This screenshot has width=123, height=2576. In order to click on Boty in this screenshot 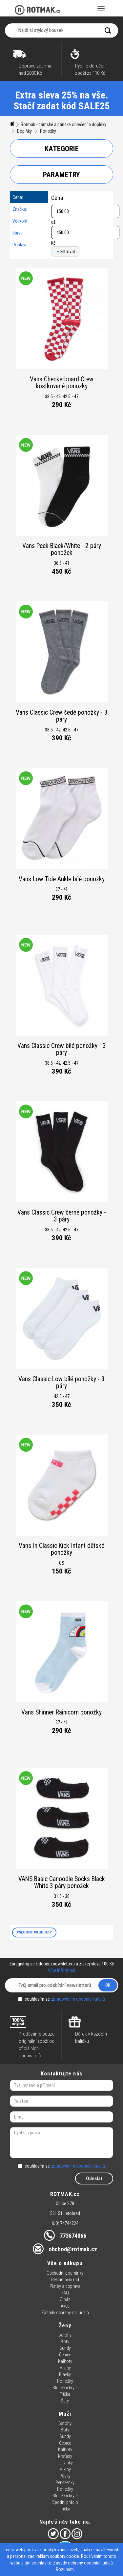, I will do `click(65, 2341)`.